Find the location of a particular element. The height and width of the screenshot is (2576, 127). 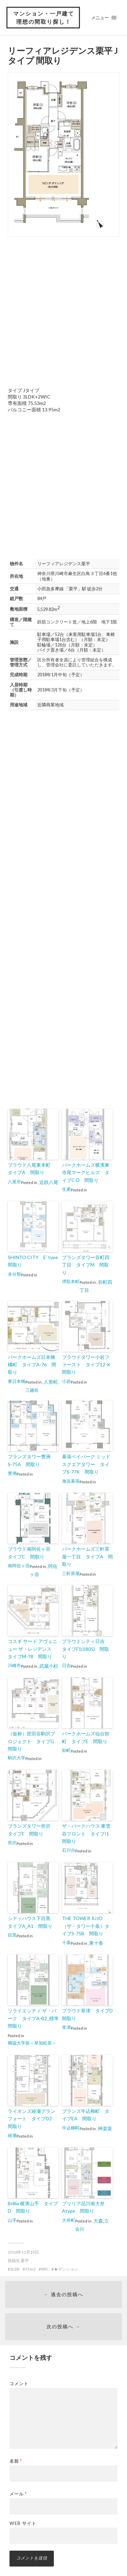

ブリリア品川南大井 Atype 間取り is located at coordinates (85, 2207).